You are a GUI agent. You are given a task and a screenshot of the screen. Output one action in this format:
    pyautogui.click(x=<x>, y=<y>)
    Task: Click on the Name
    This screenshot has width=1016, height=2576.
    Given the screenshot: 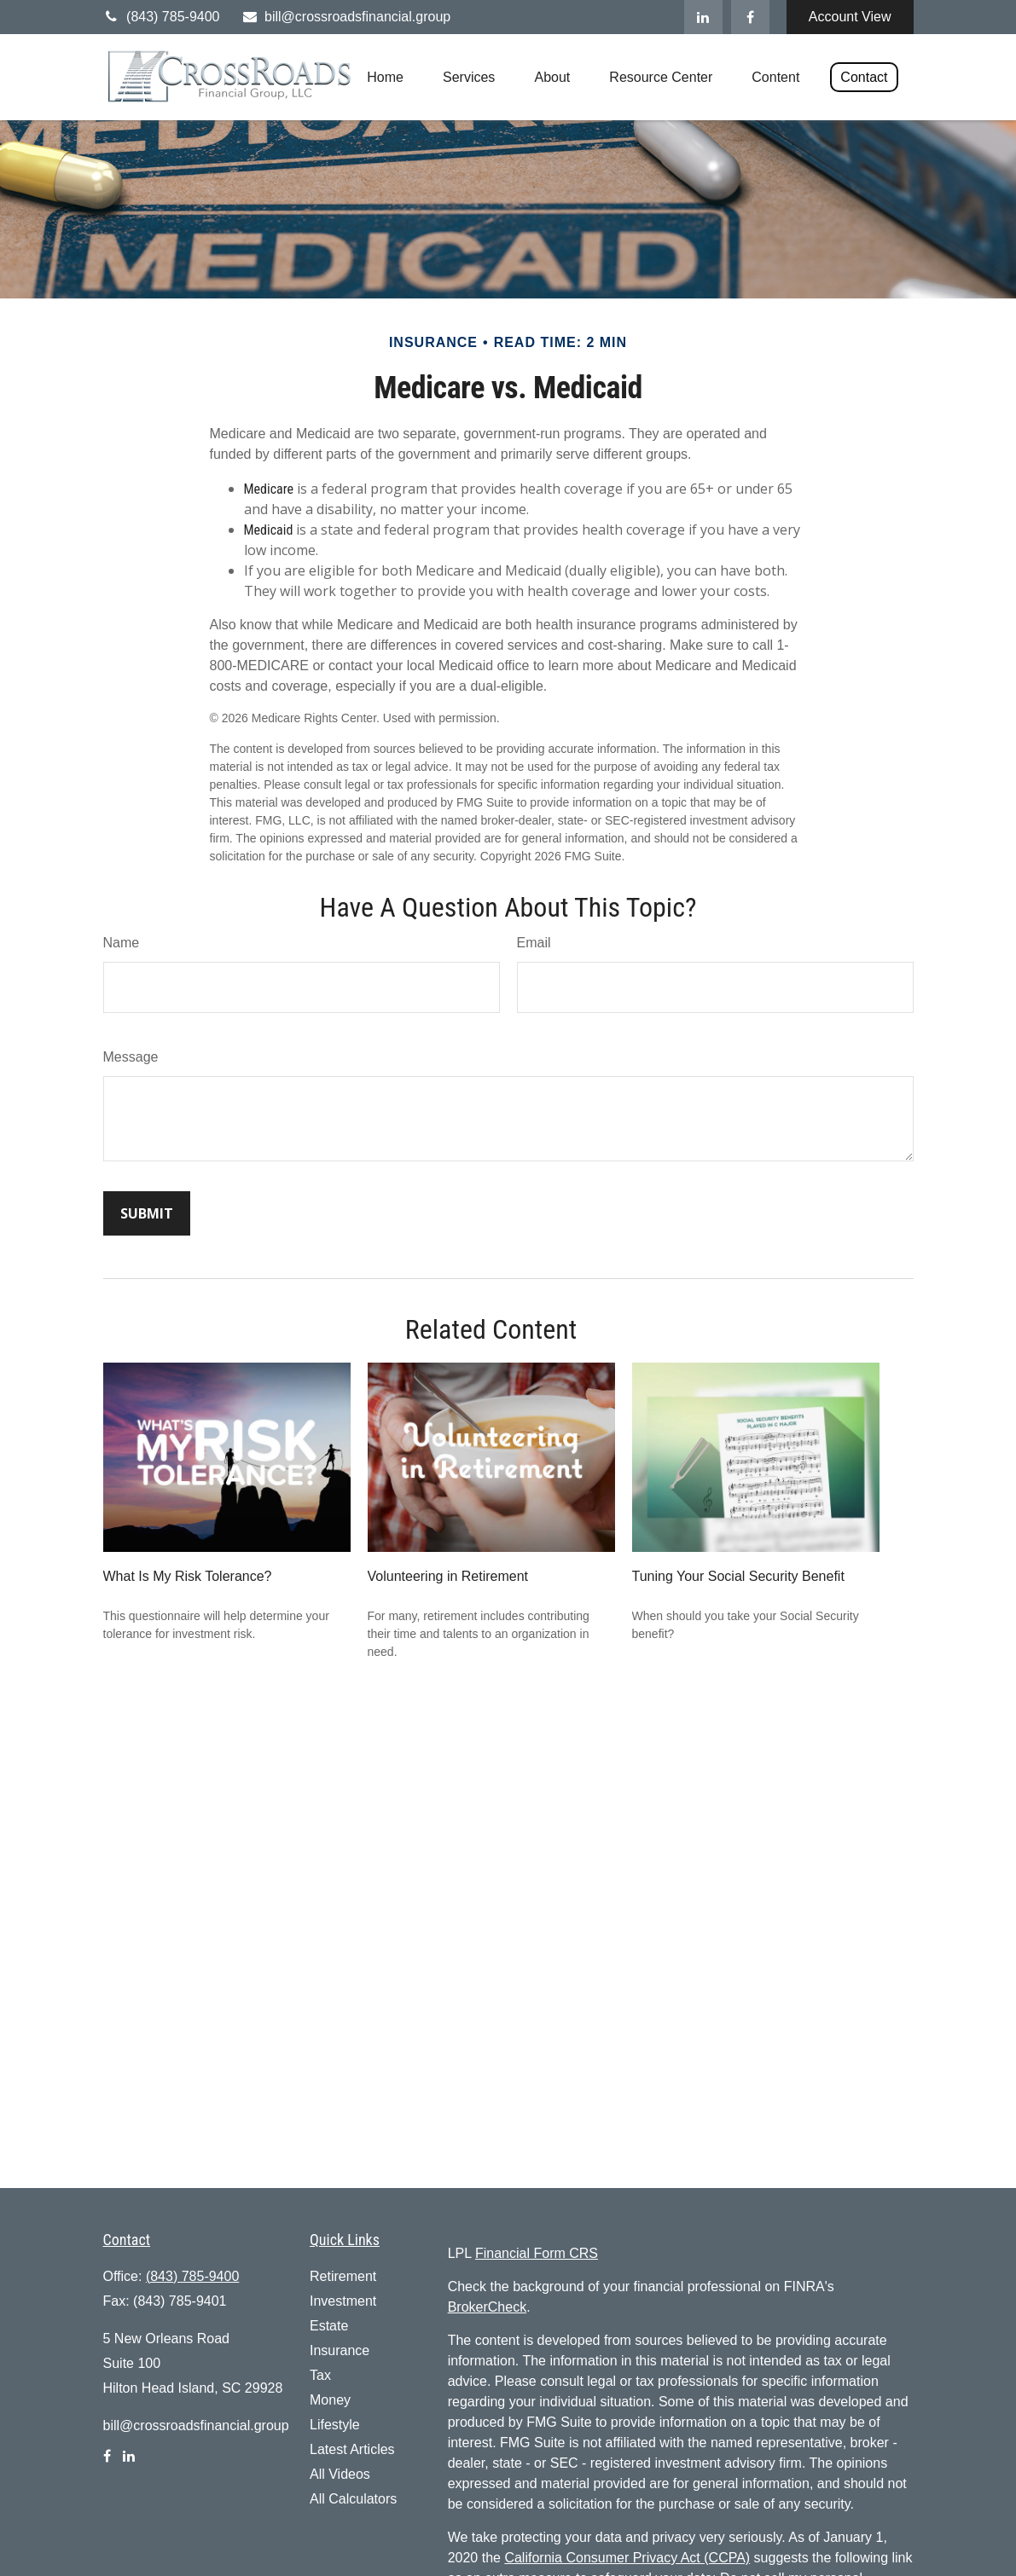 What is the action you would take?
    pyautogui.click(x=121, y=942)
    